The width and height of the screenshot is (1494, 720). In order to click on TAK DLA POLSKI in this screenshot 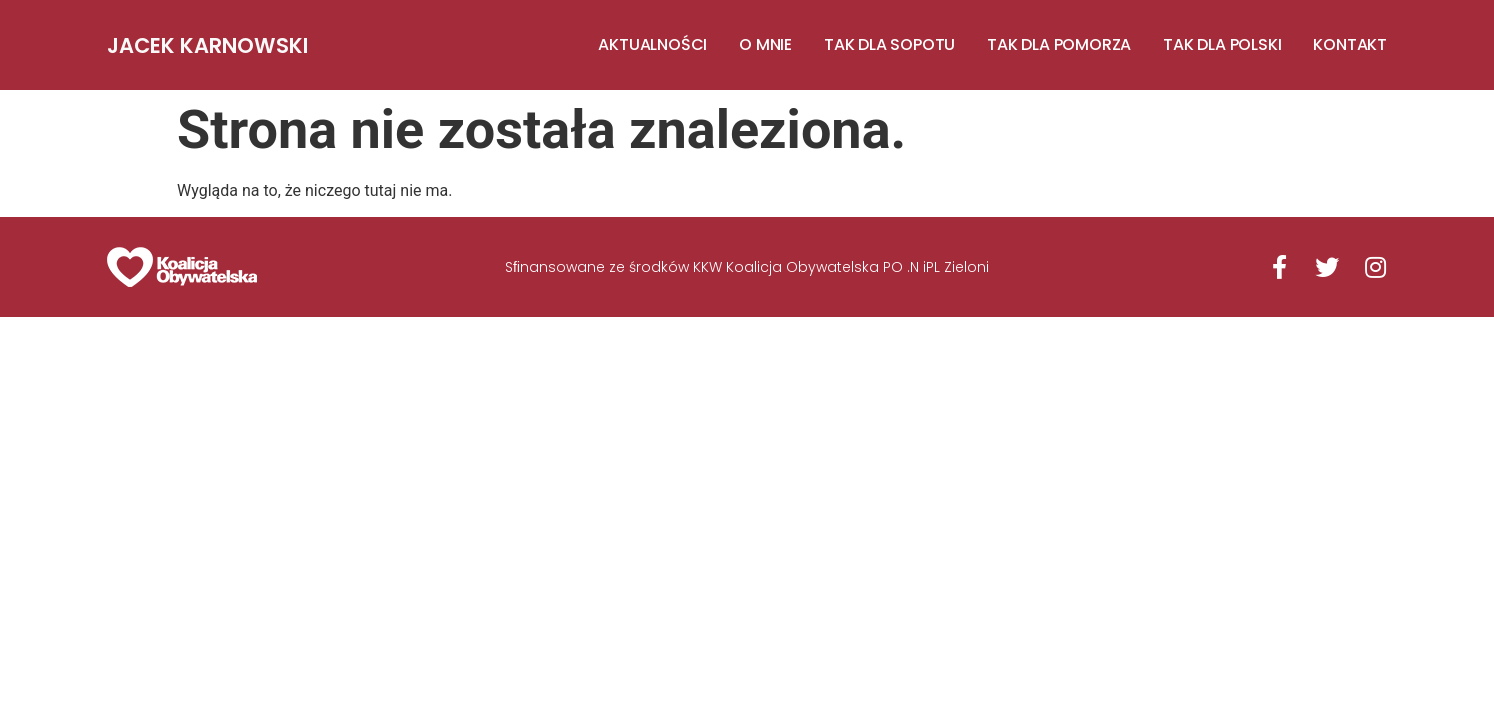, I will do `click(1222, 44)`.